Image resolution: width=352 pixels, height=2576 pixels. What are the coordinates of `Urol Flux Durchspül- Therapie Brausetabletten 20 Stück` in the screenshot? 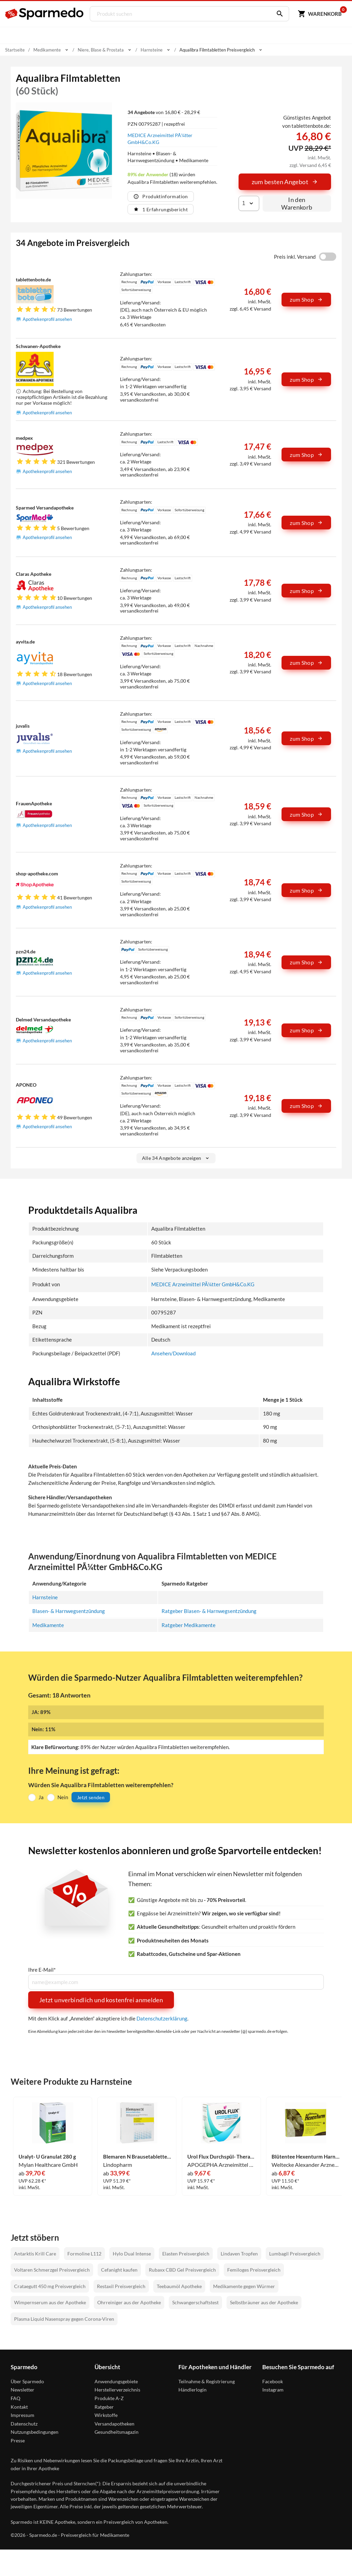 It's located at (221, 2157).